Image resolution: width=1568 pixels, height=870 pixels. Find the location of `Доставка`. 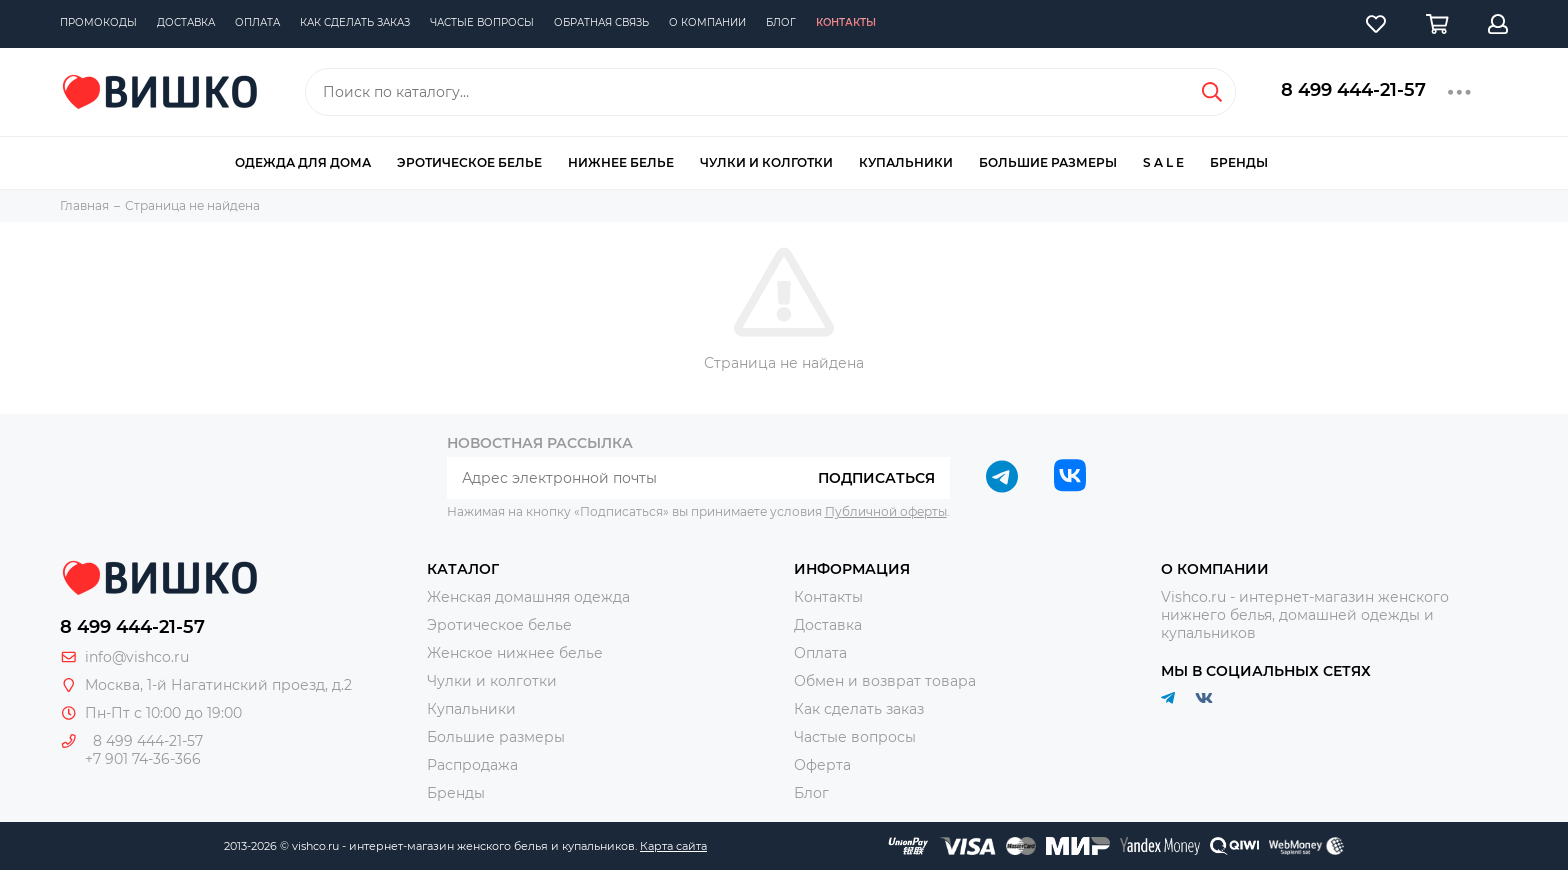

Доставка is located at coordinates (186, 22).